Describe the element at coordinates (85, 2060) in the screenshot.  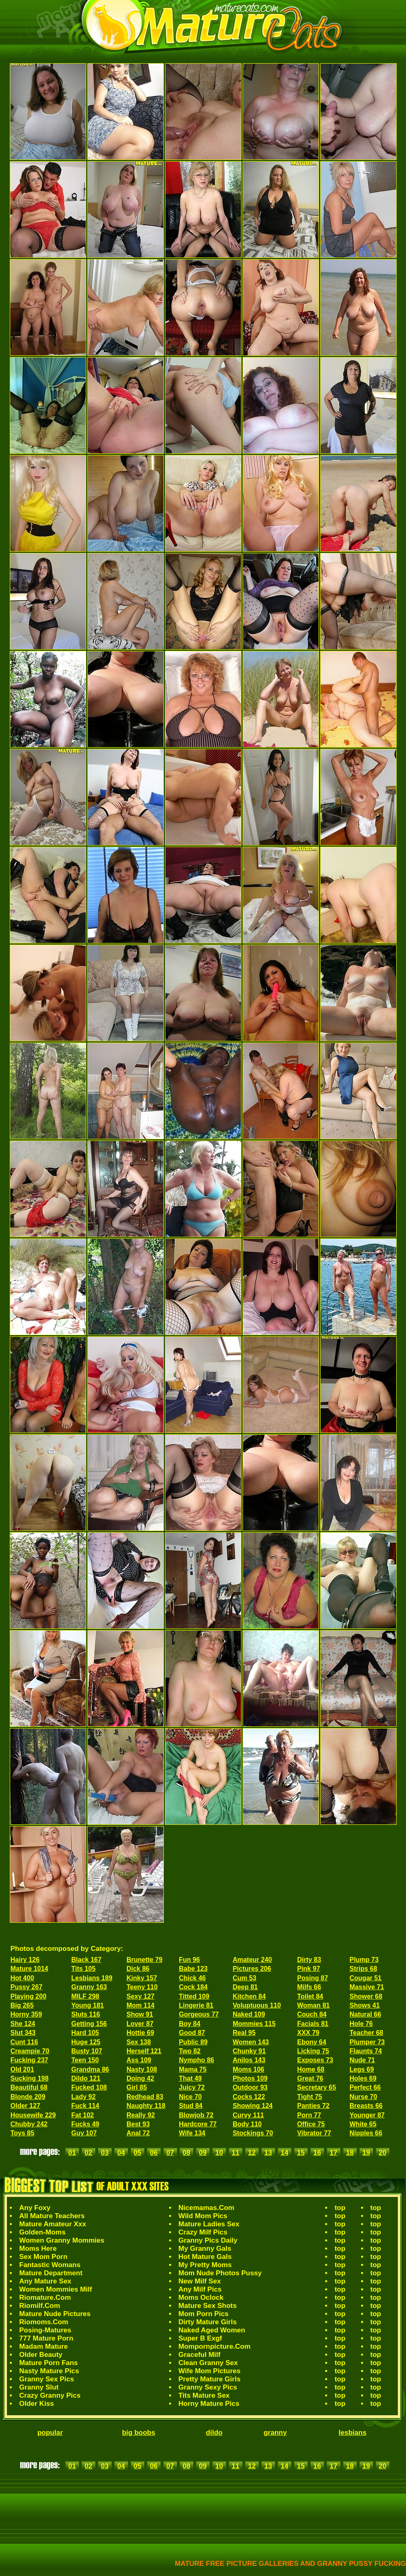
I see `Teen 150` at that location.